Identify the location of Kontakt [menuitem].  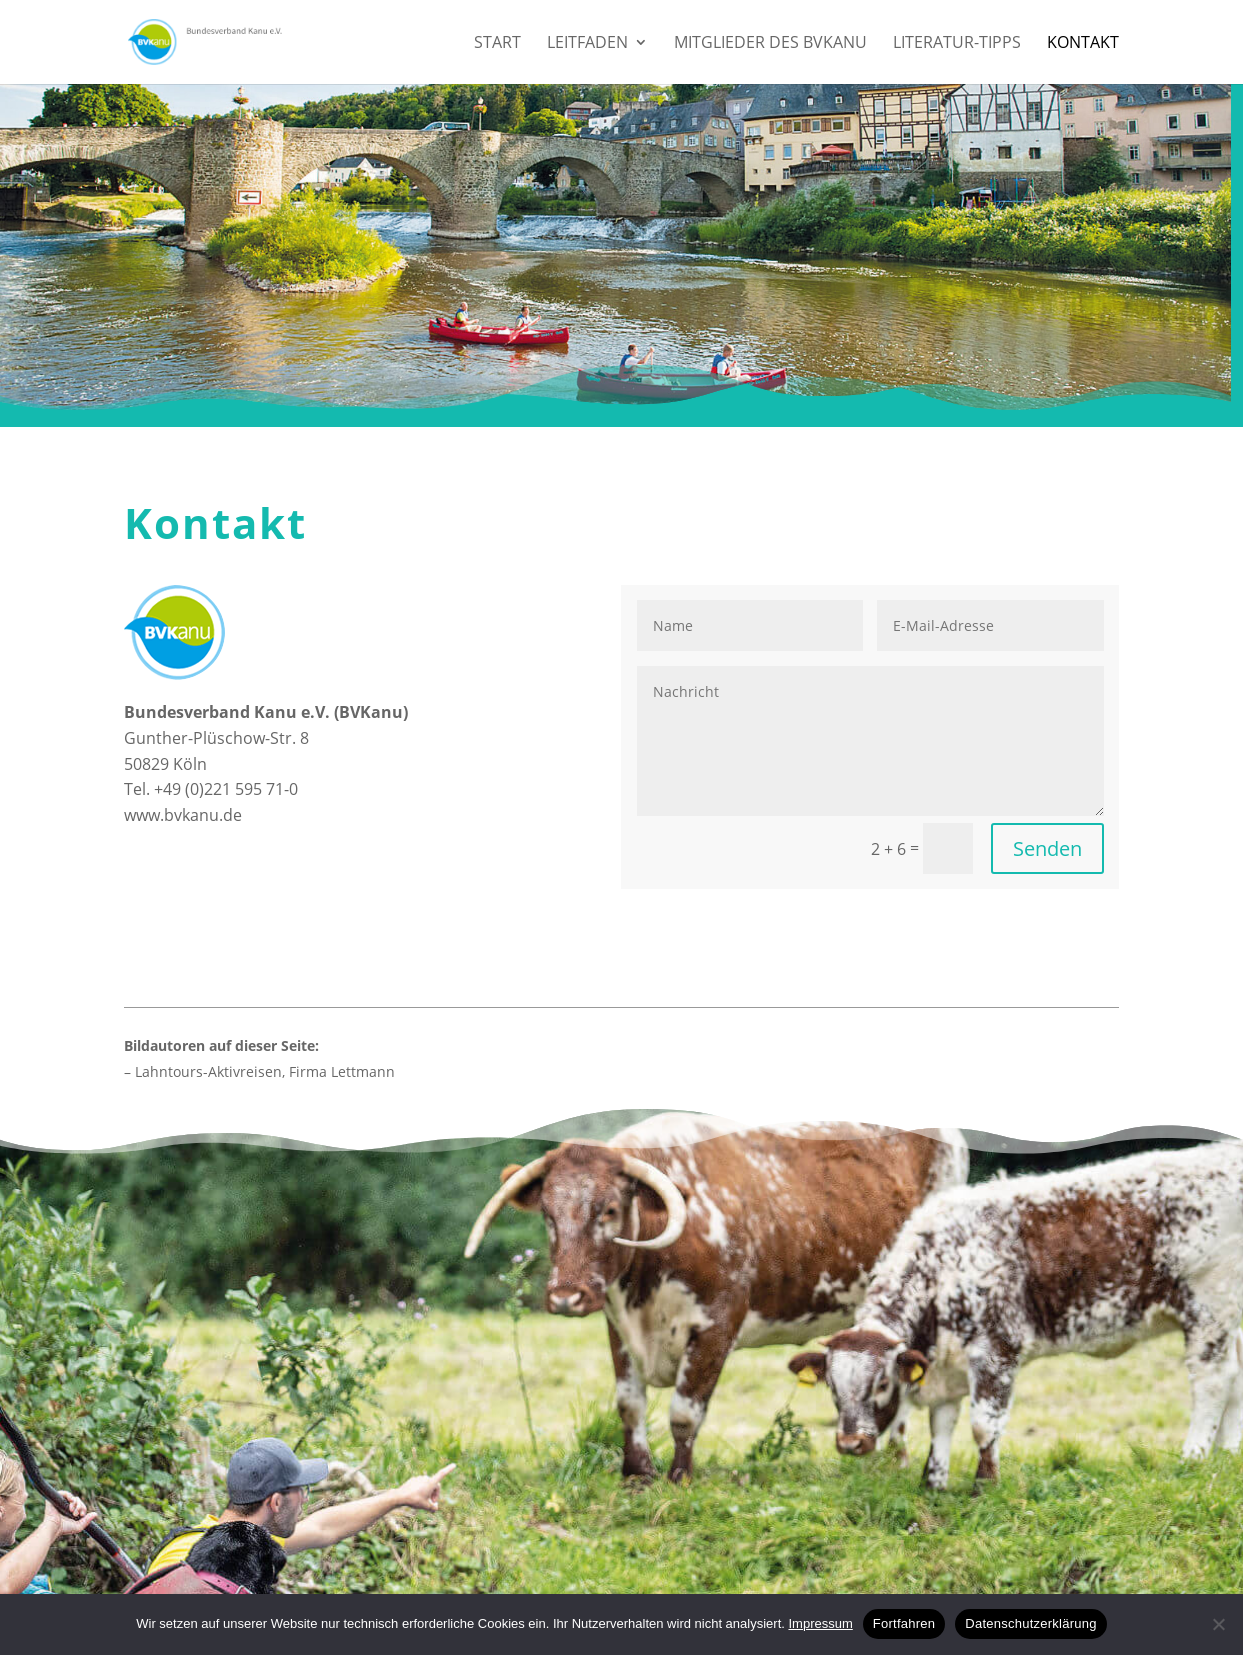
(1083, 44).